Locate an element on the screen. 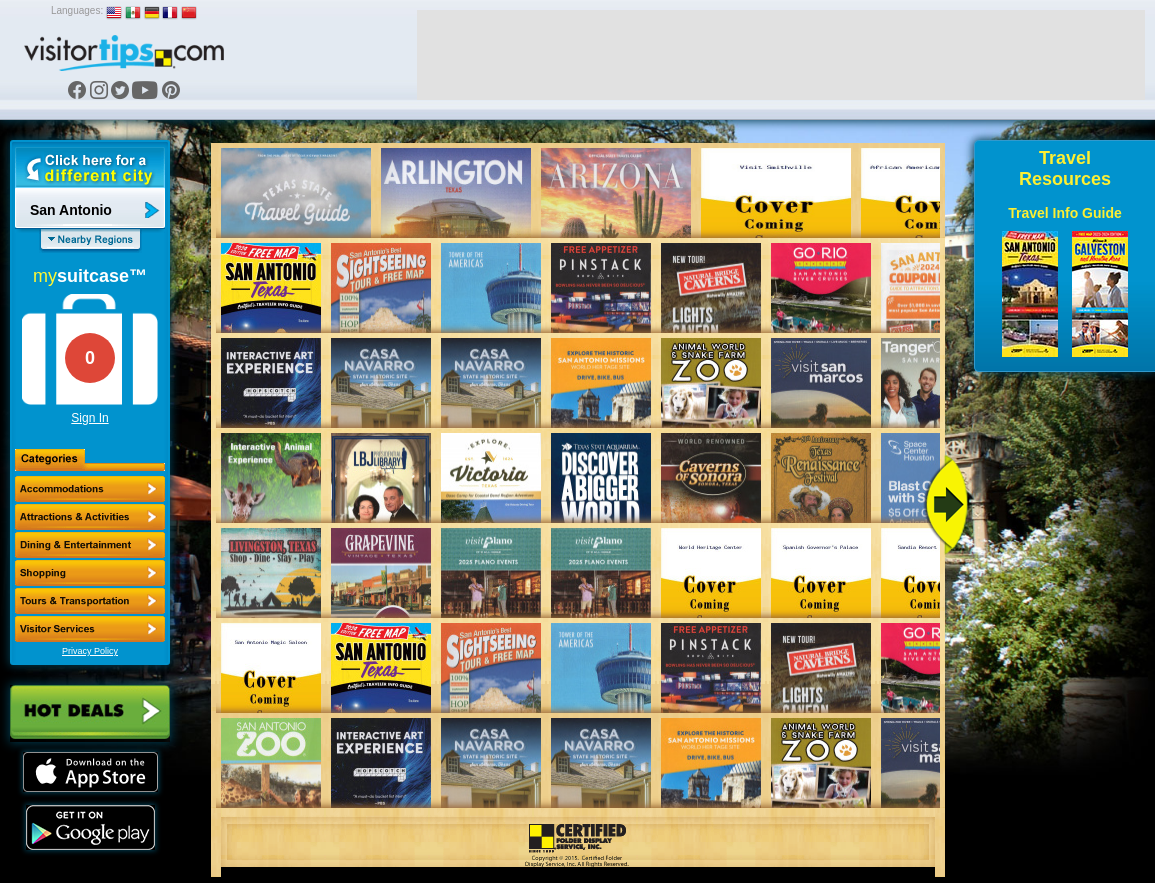  Languages: is located at coordinates (77, 10).